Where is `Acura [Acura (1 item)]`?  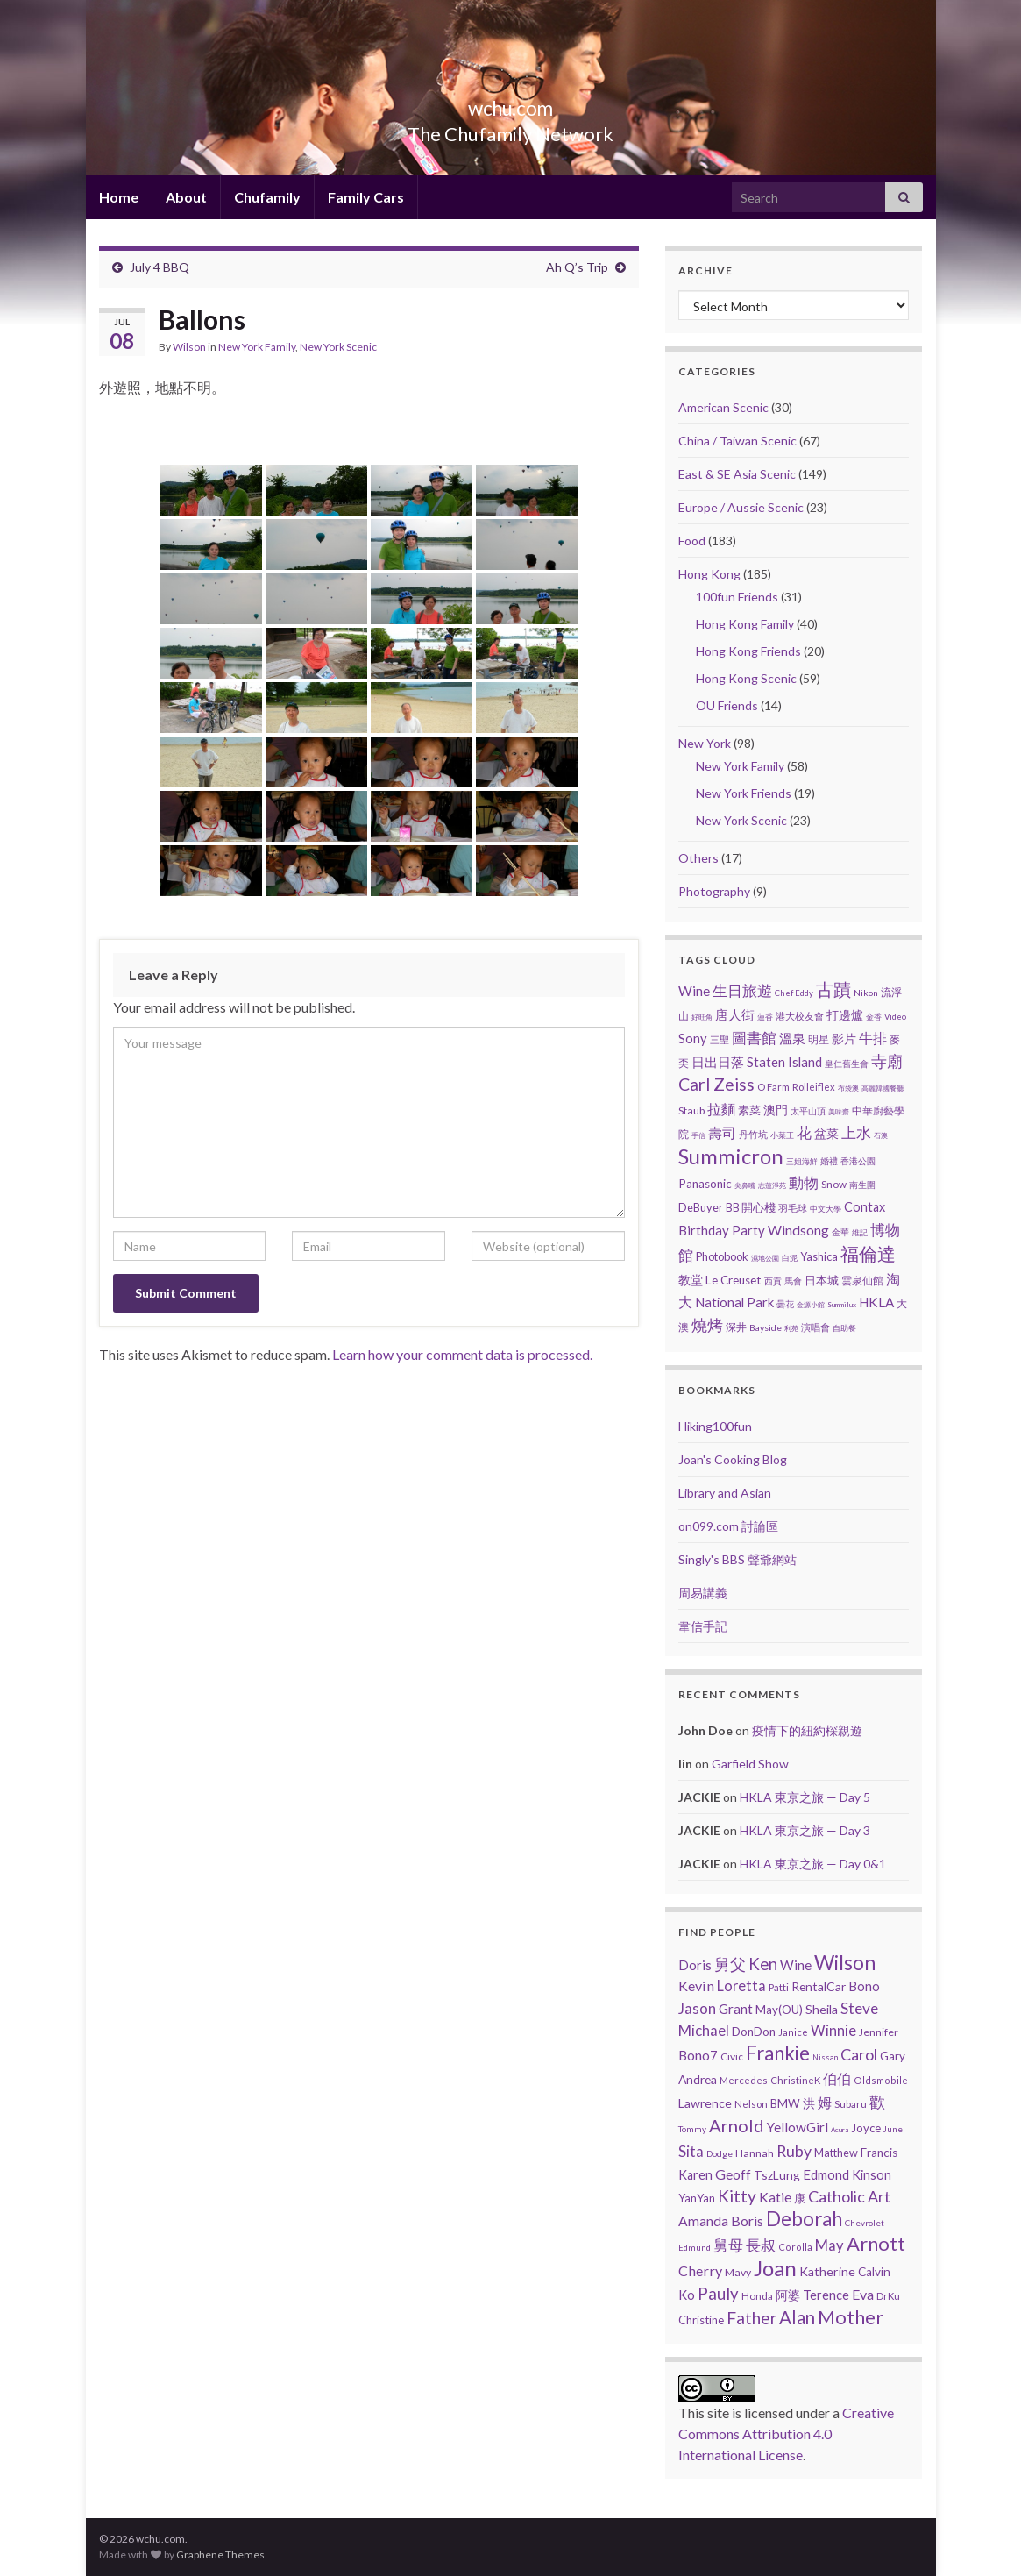 Acura [Acura (1 item)] is located at coordinates (839, 2129).